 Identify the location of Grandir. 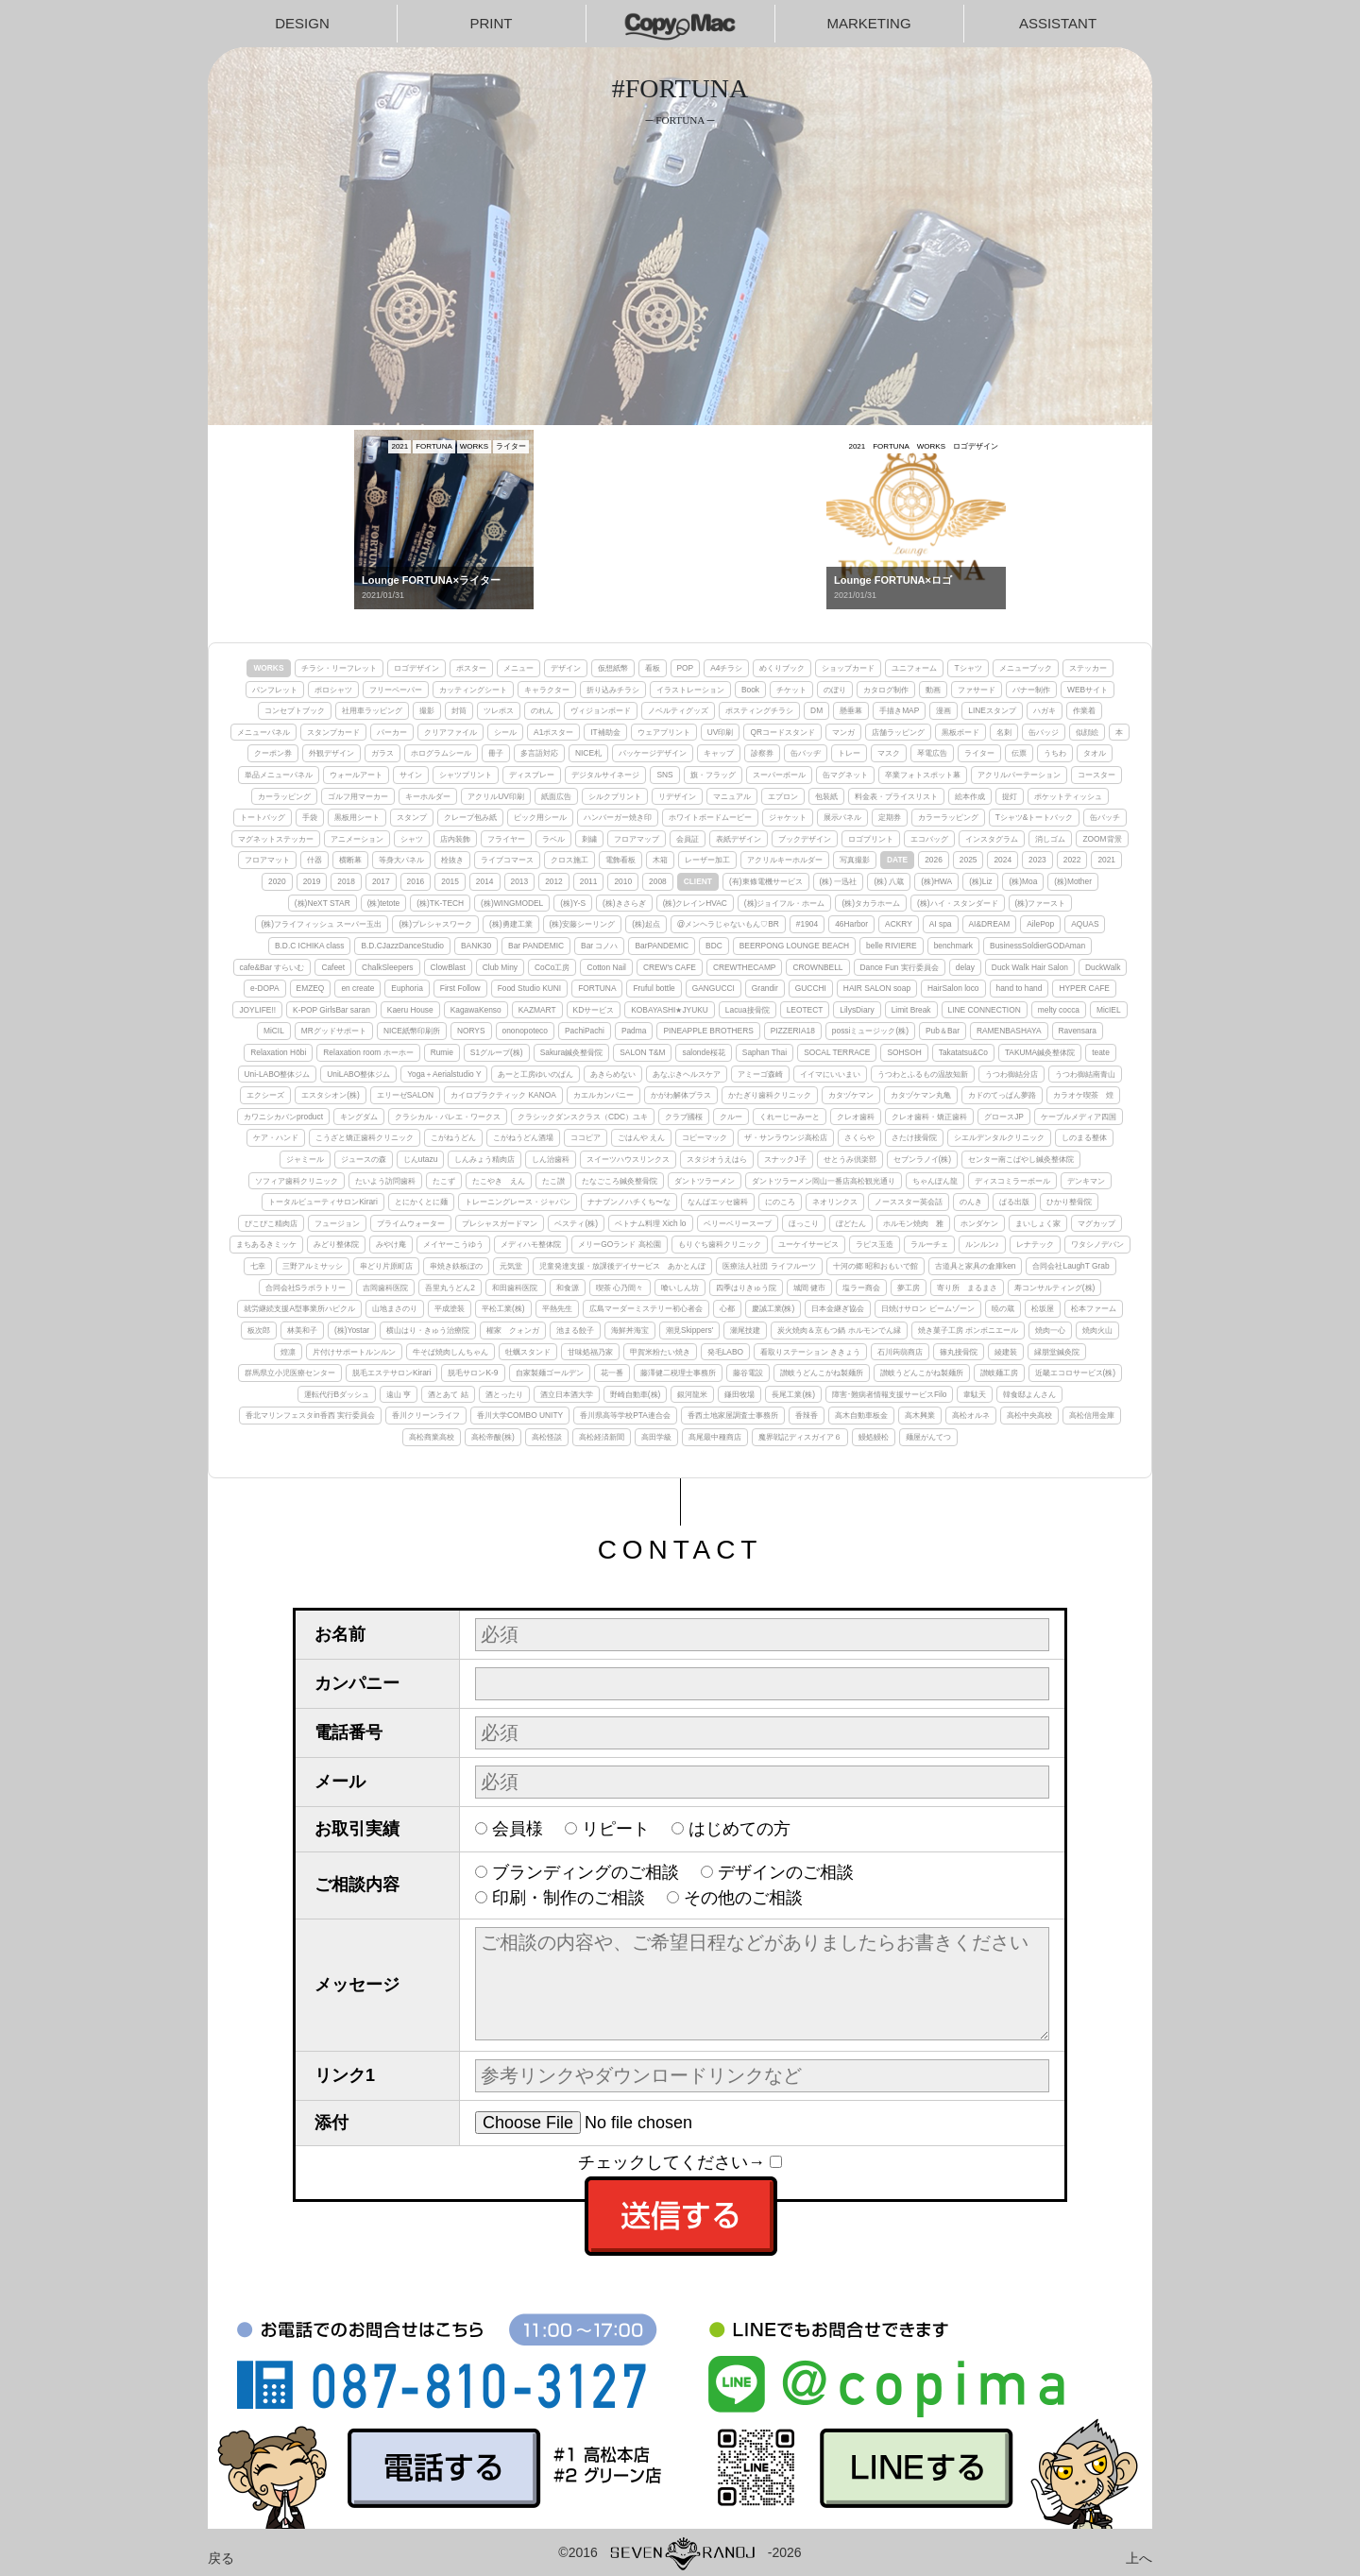
(765, 988).